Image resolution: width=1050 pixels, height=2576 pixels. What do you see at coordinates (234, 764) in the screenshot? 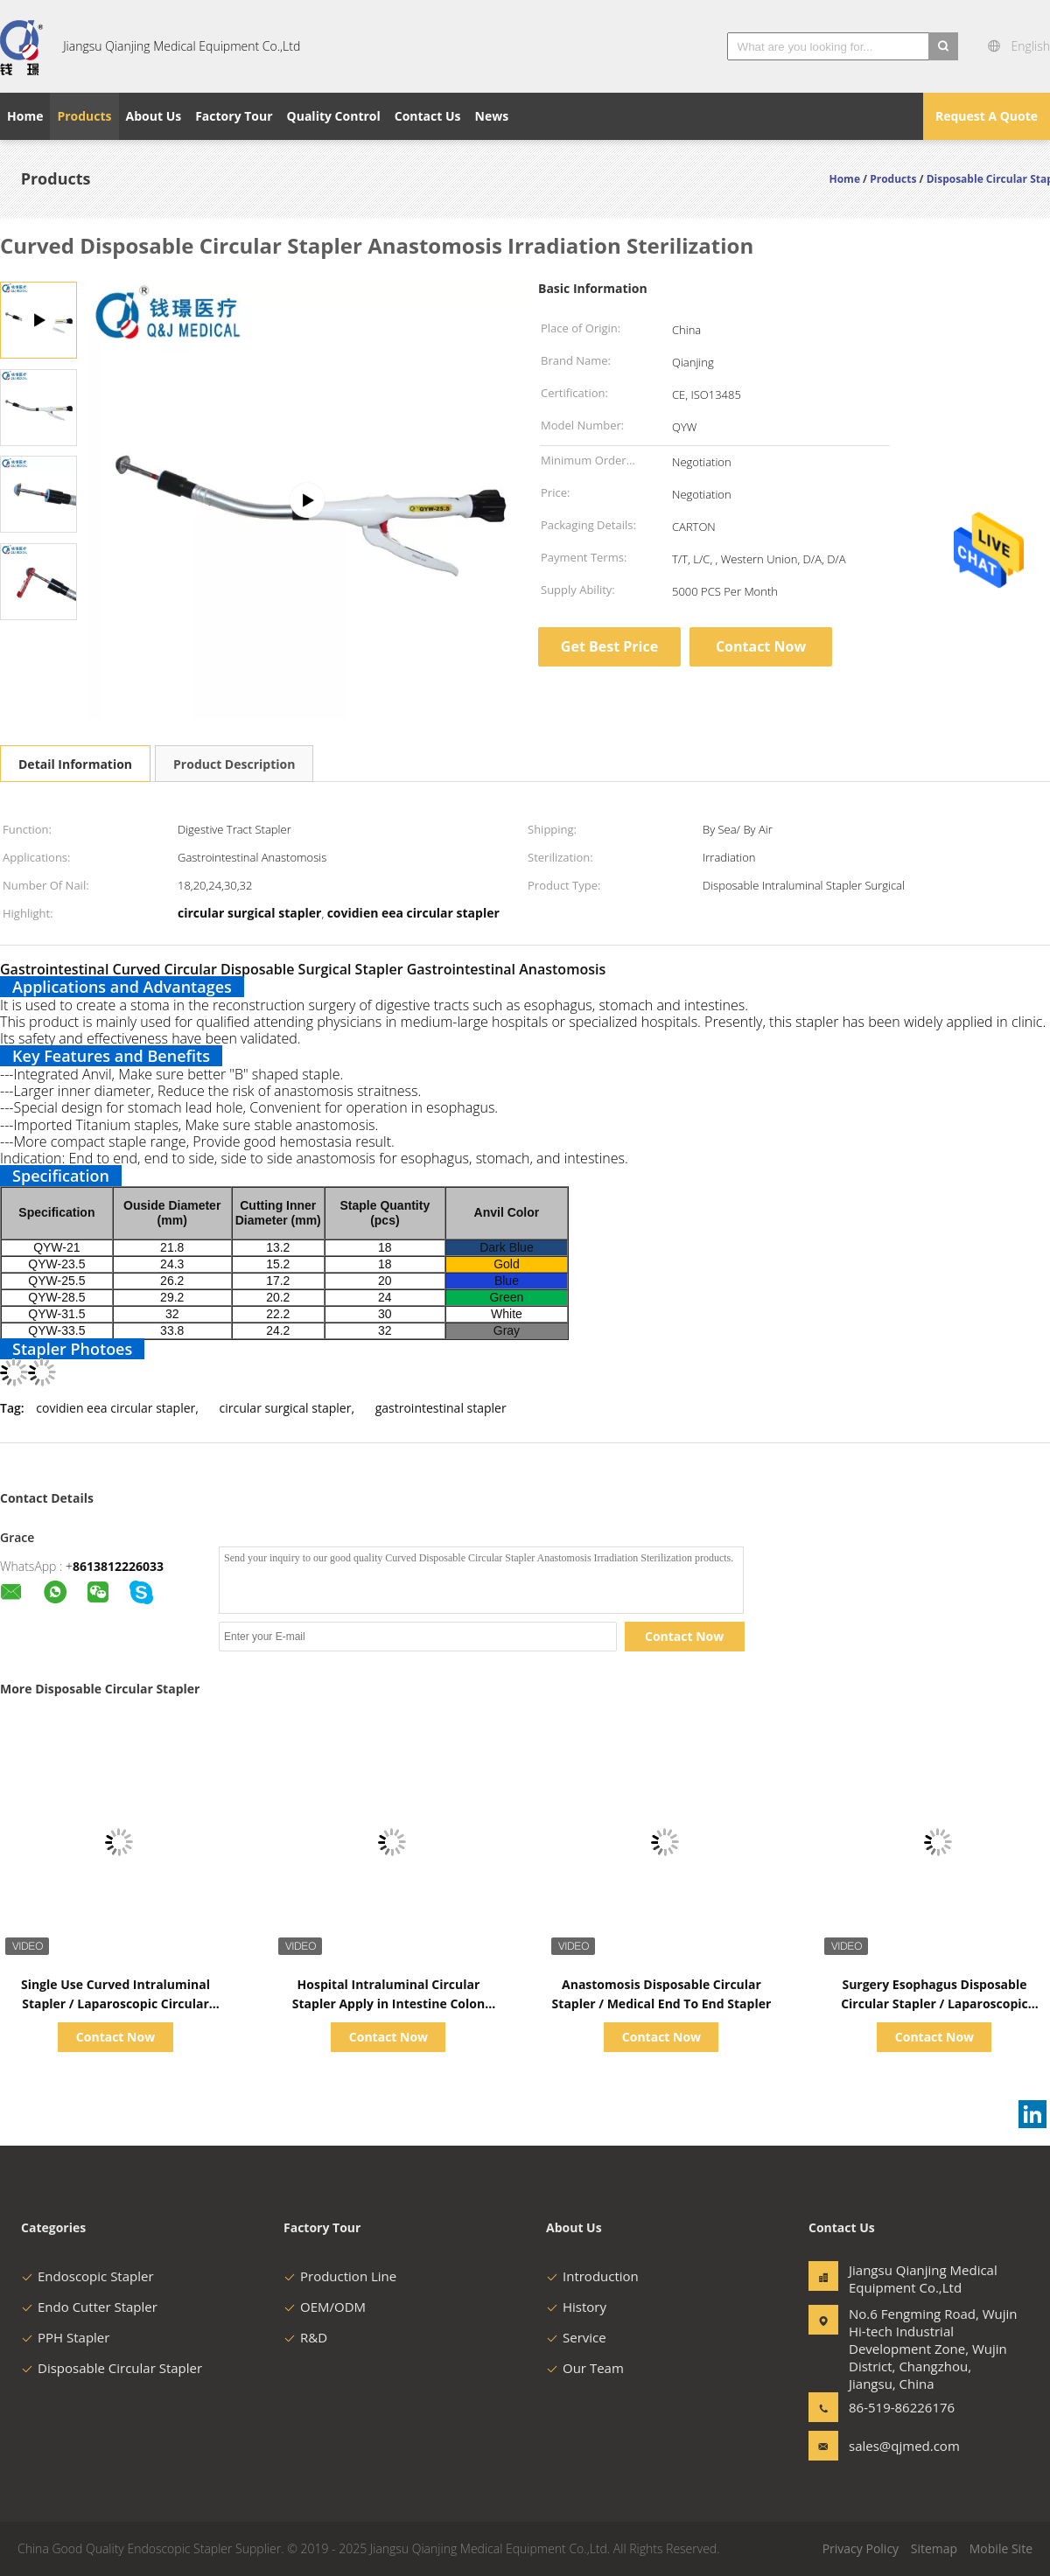
I see `Product Description` at bounding box center [234, 764].